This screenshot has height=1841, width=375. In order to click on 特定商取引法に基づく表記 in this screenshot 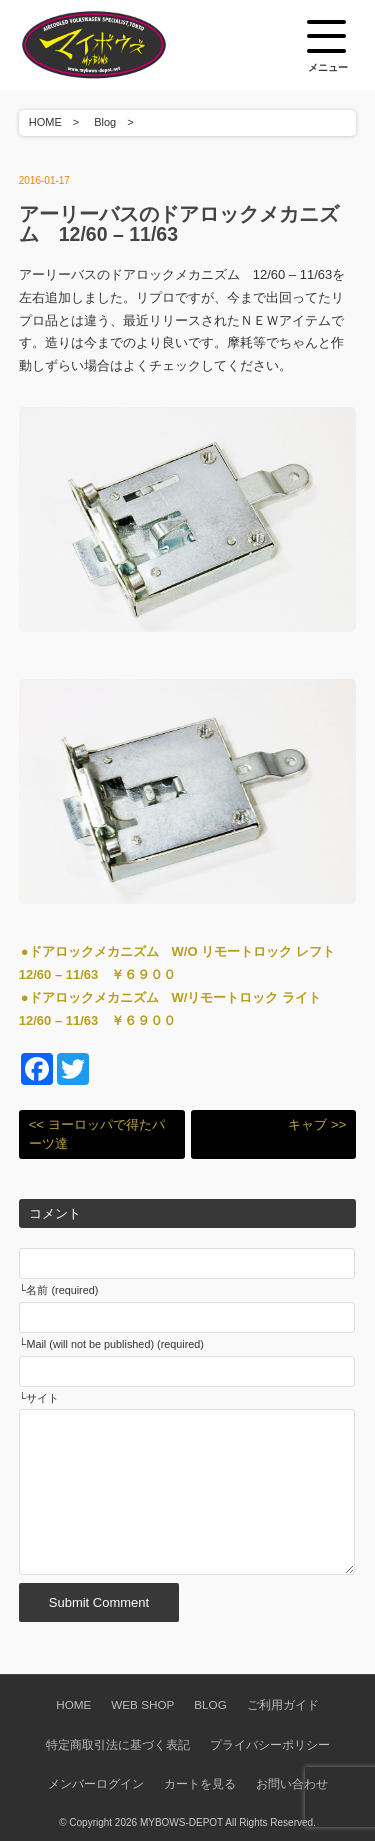, I will do `click(118, 1744)`.